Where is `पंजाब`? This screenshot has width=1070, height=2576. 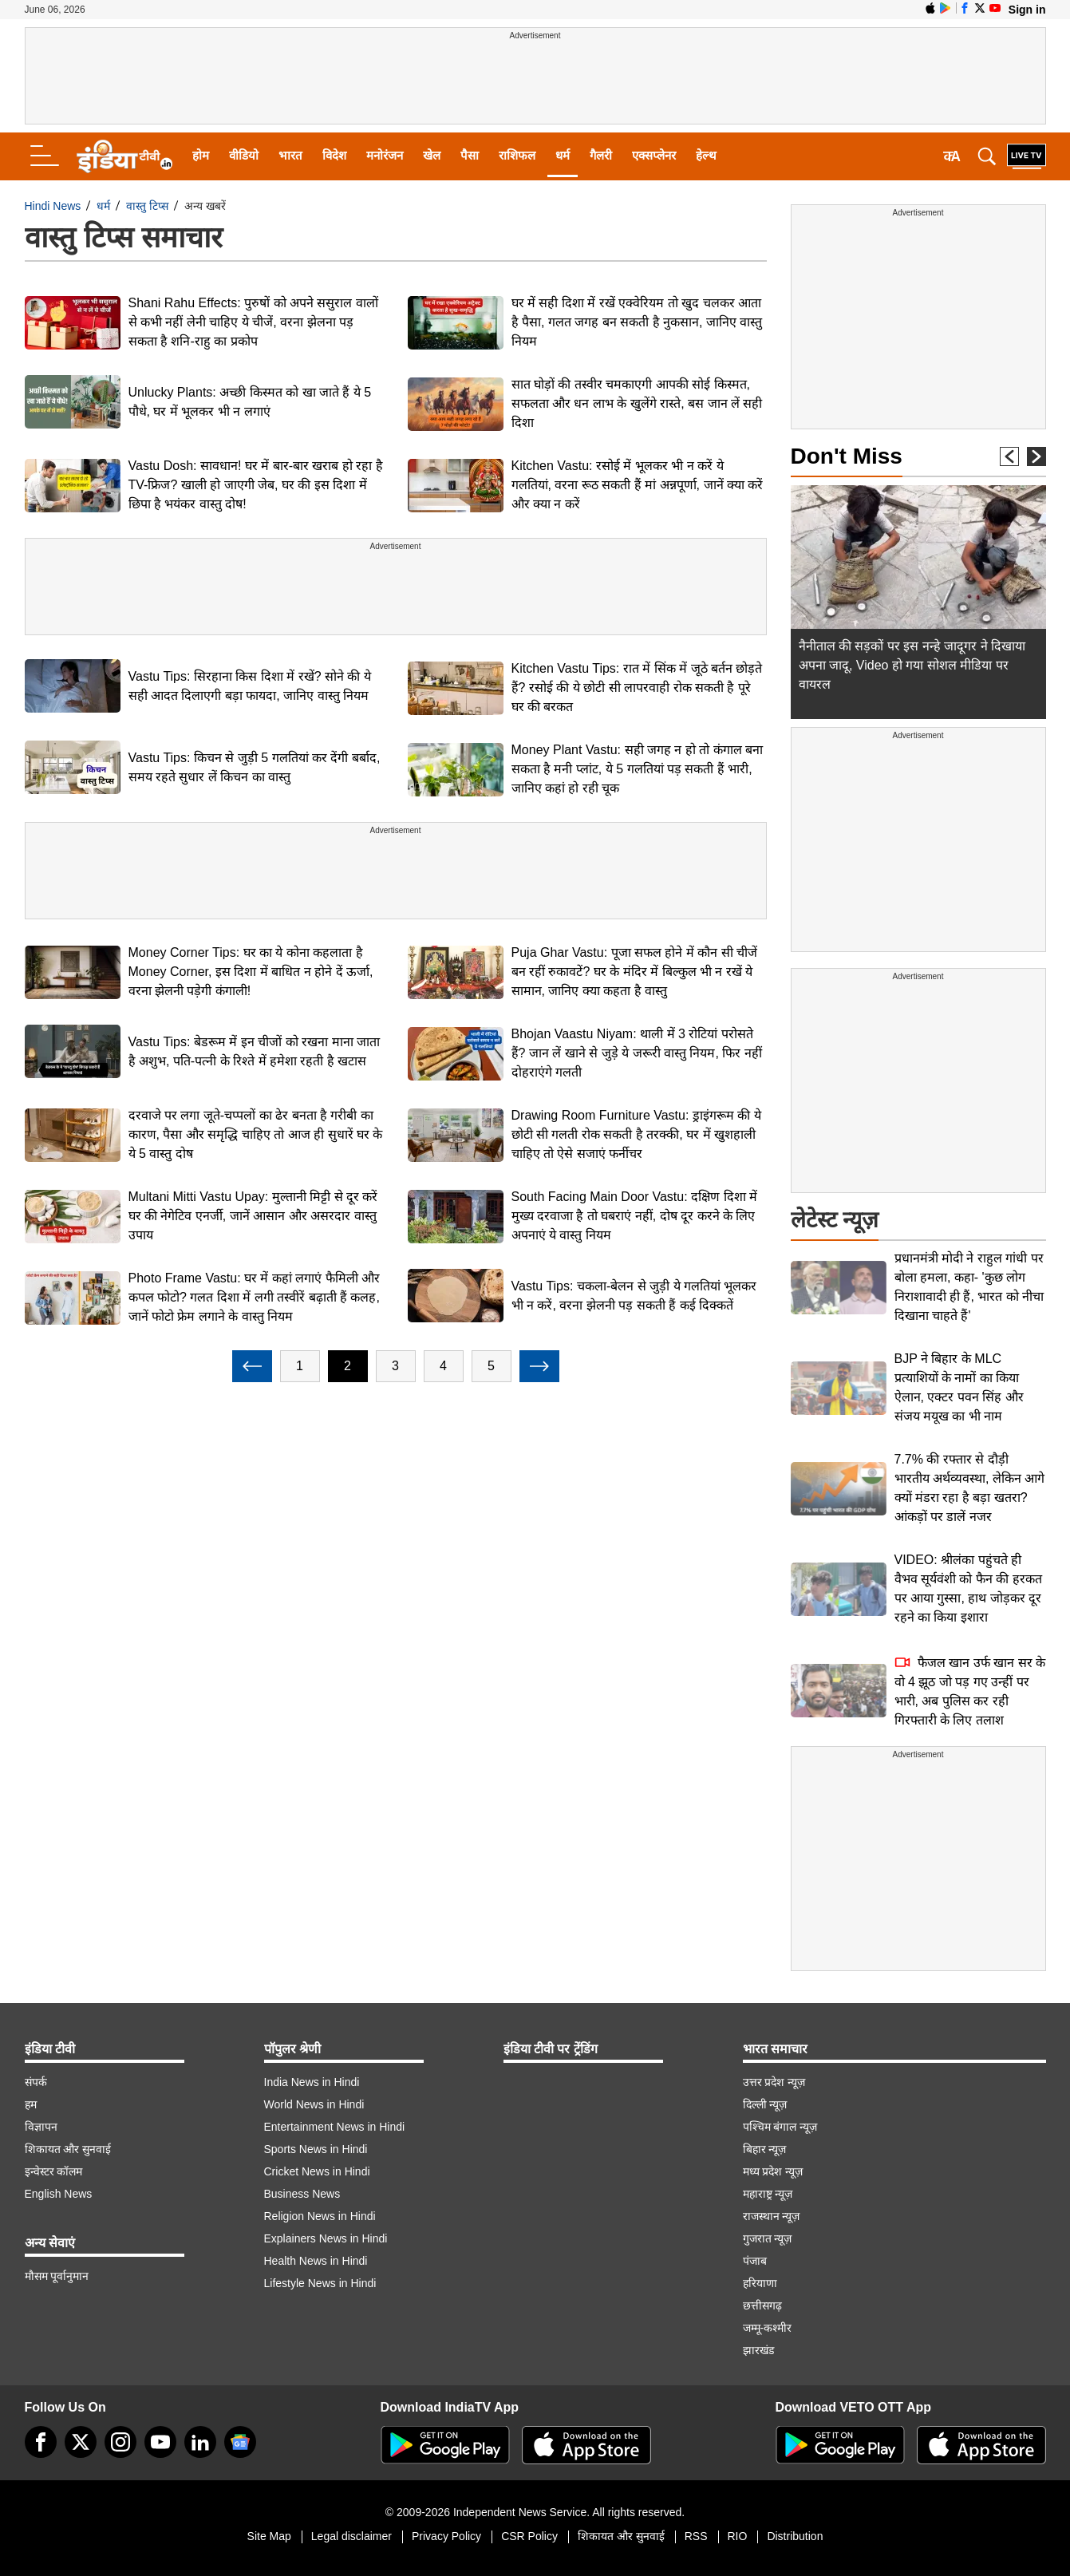
पंजाब is located at coordinates (755, 2260).